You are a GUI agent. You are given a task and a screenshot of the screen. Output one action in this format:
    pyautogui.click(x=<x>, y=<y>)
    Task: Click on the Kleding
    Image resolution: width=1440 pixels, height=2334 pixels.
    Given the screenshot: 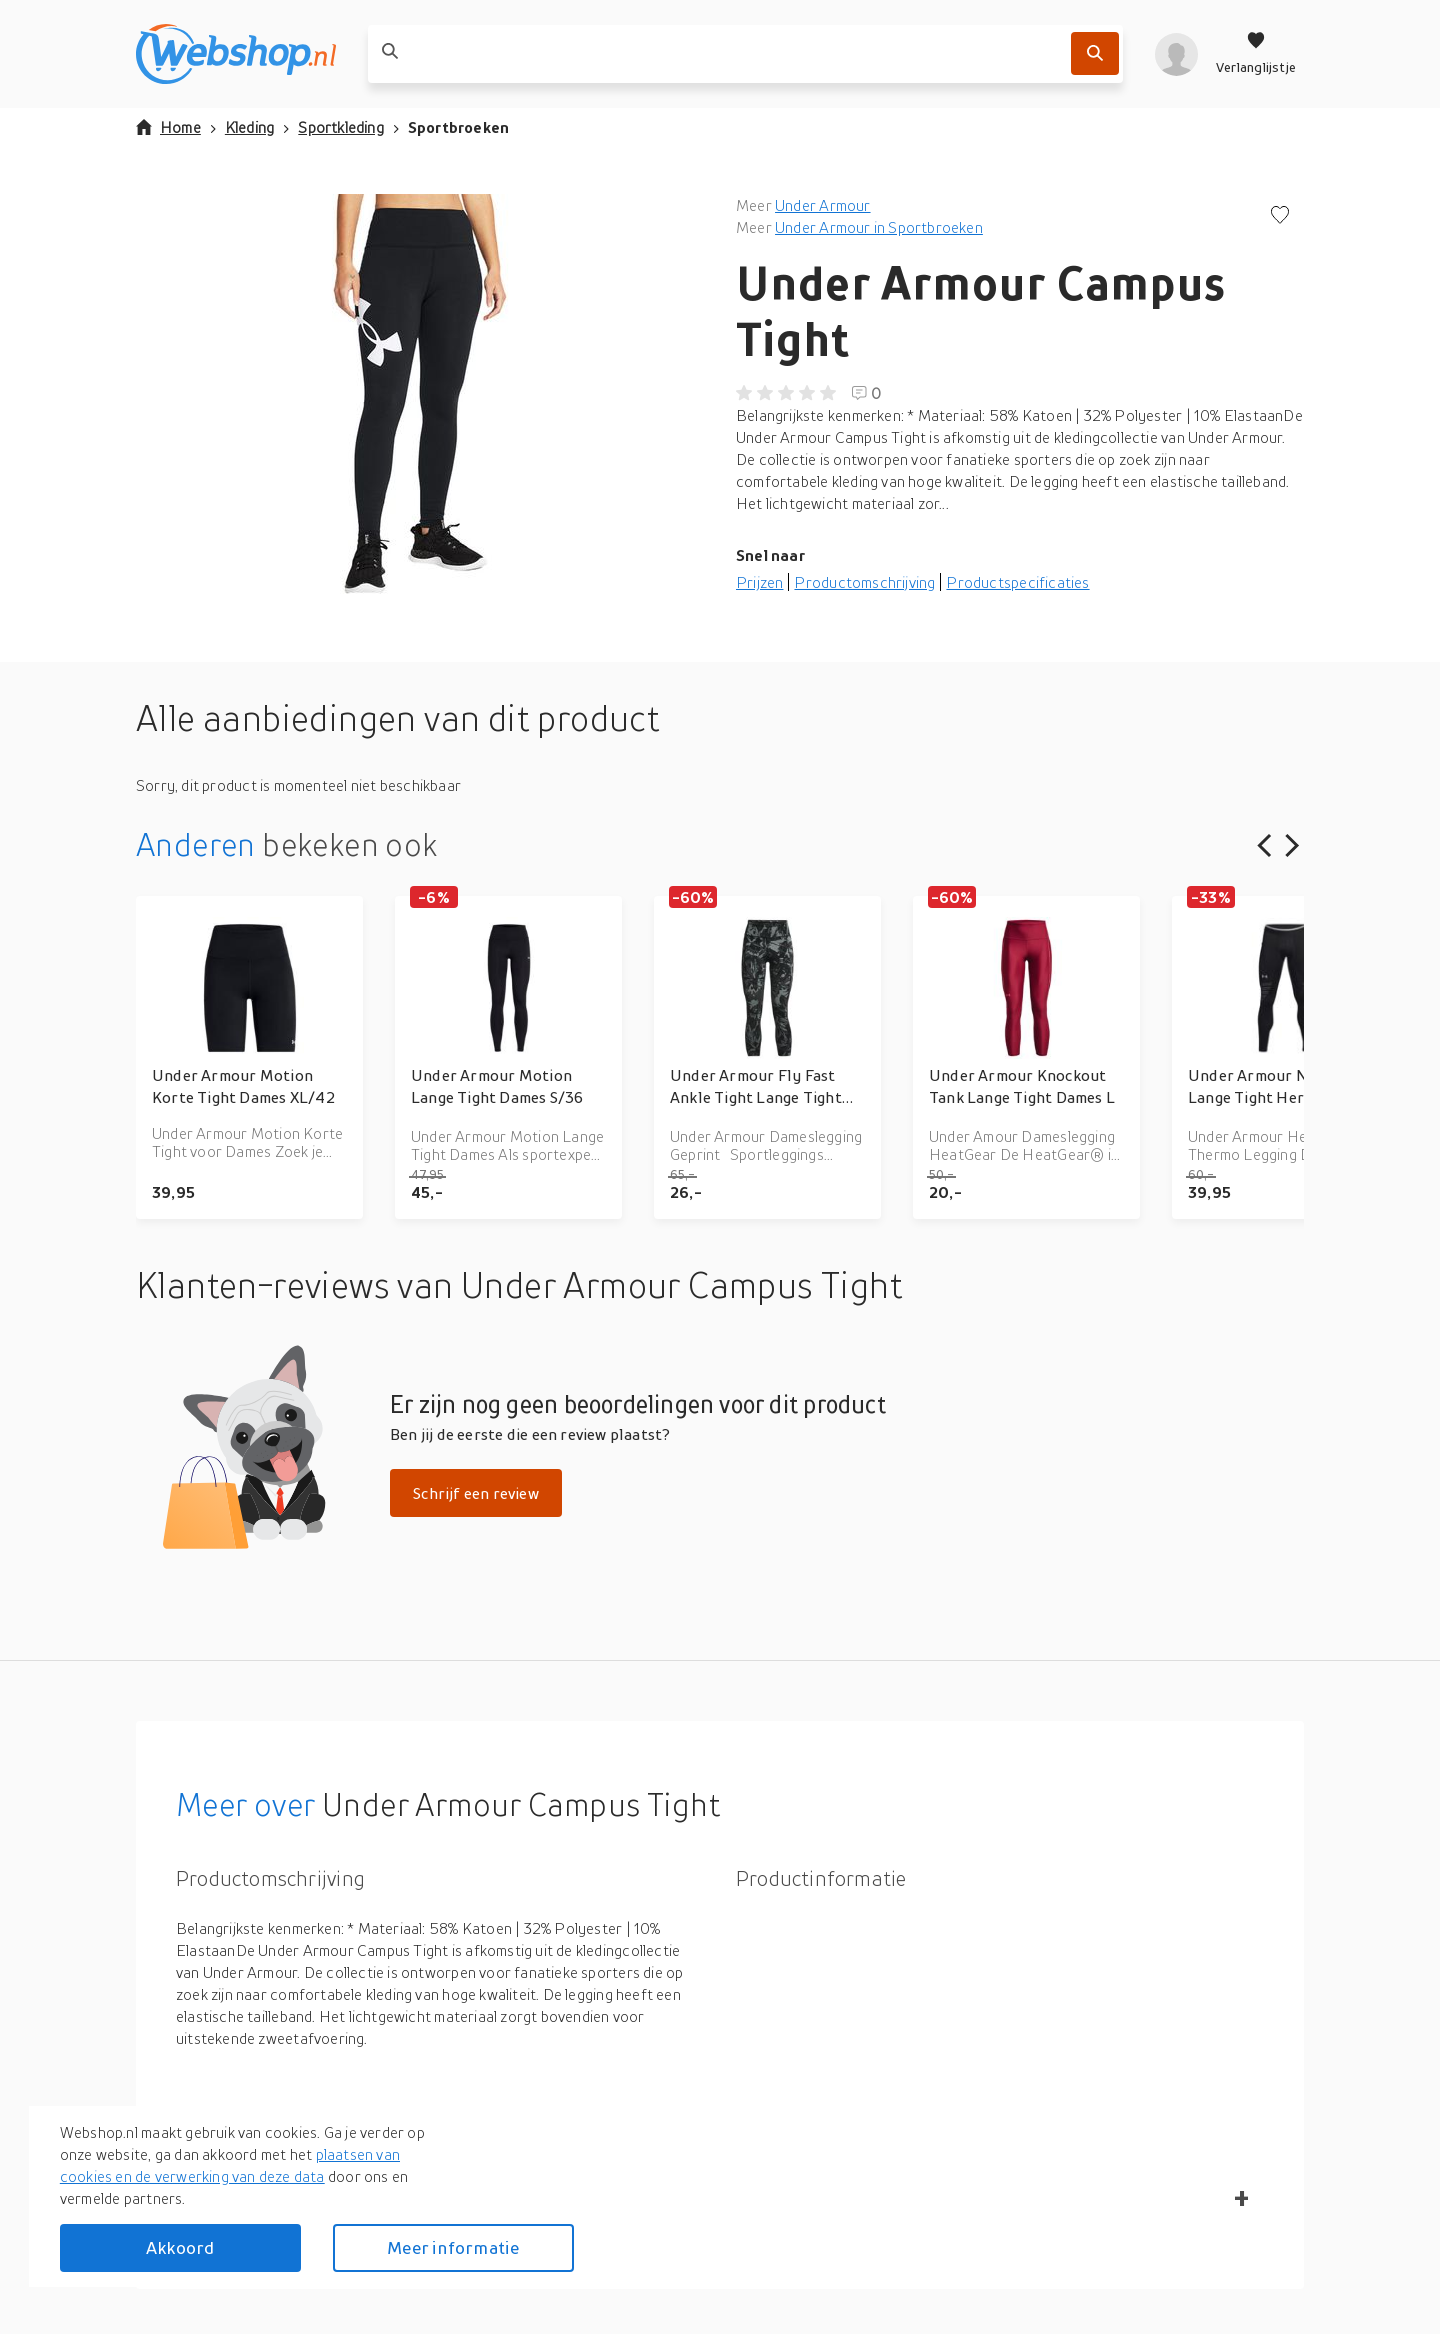 What is the action you would take?
    pyautogui.click(x=249, y=127)
    